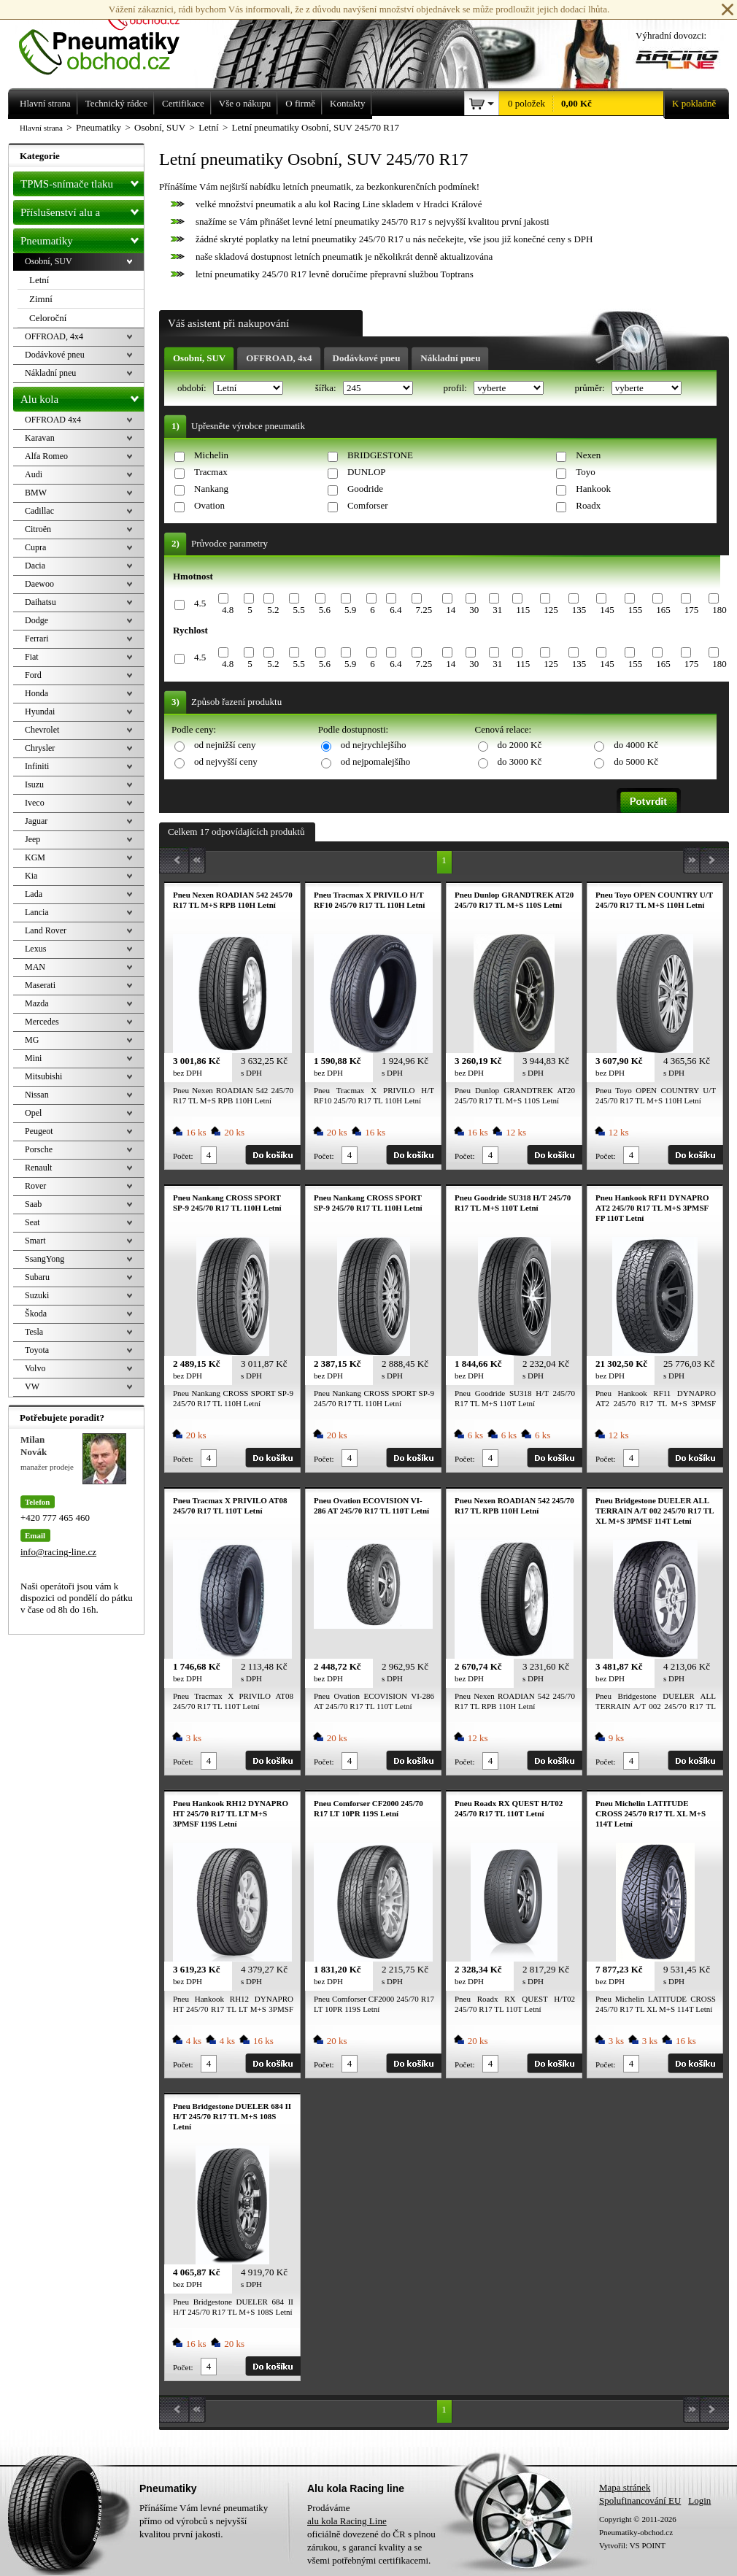 This screenshot has width=737, height=2576. What do you see at coordinates (636, 744) in the screenshot?
I see `do 4000 Kč` at bounding box center [636, 744].